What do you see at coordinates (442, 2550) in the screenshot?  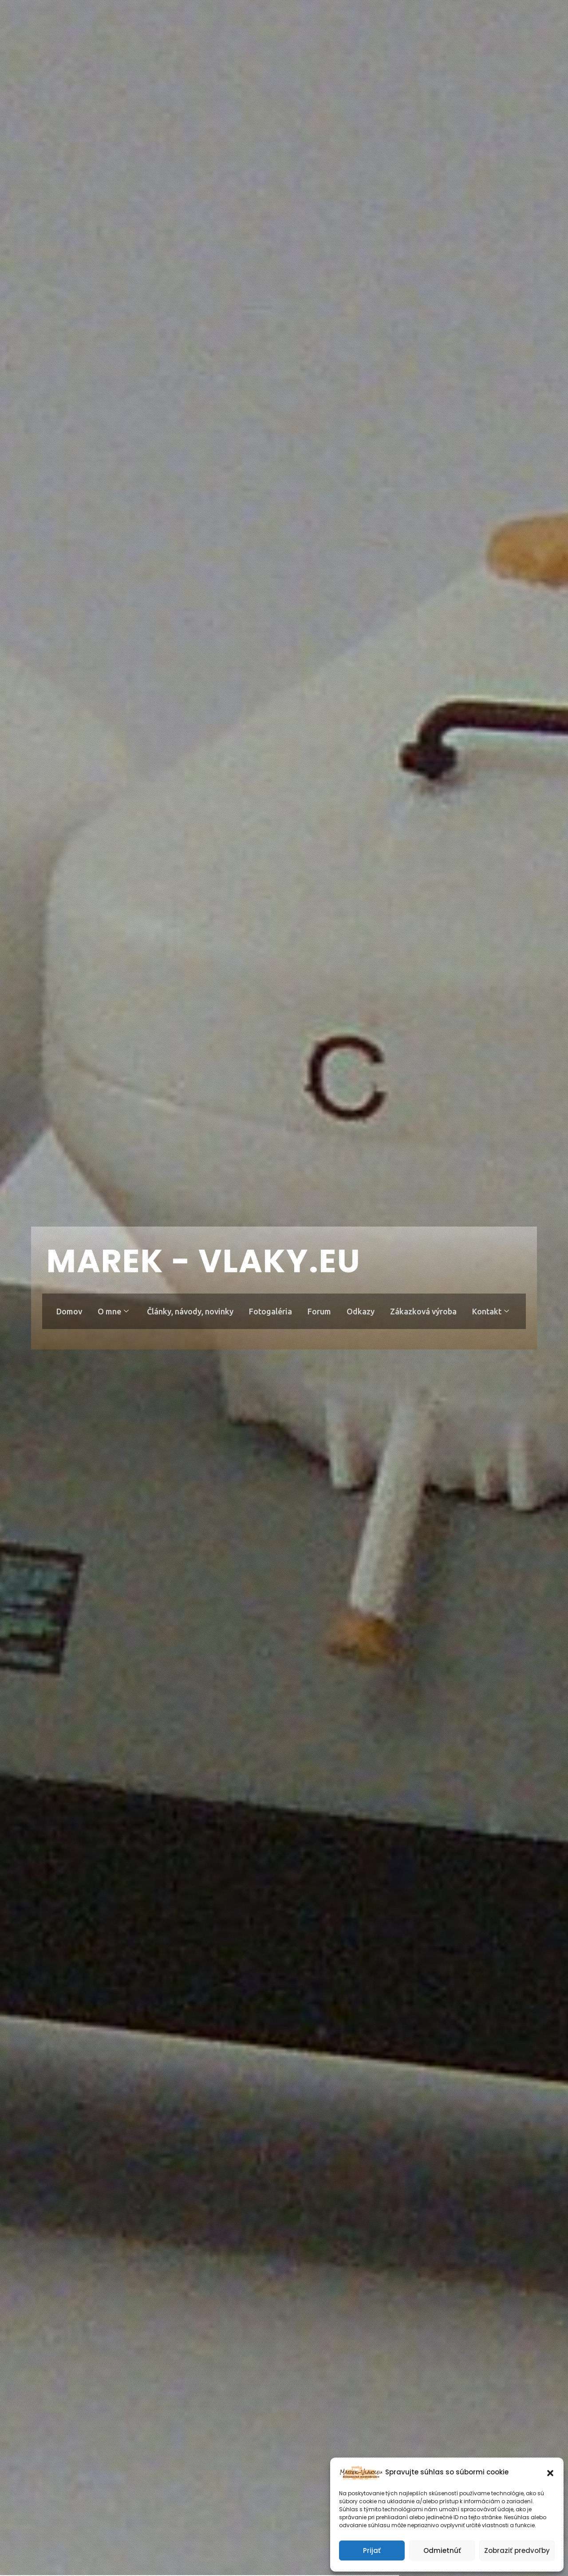 I see `Odmietnúť` at bounding box center [442, 2550].